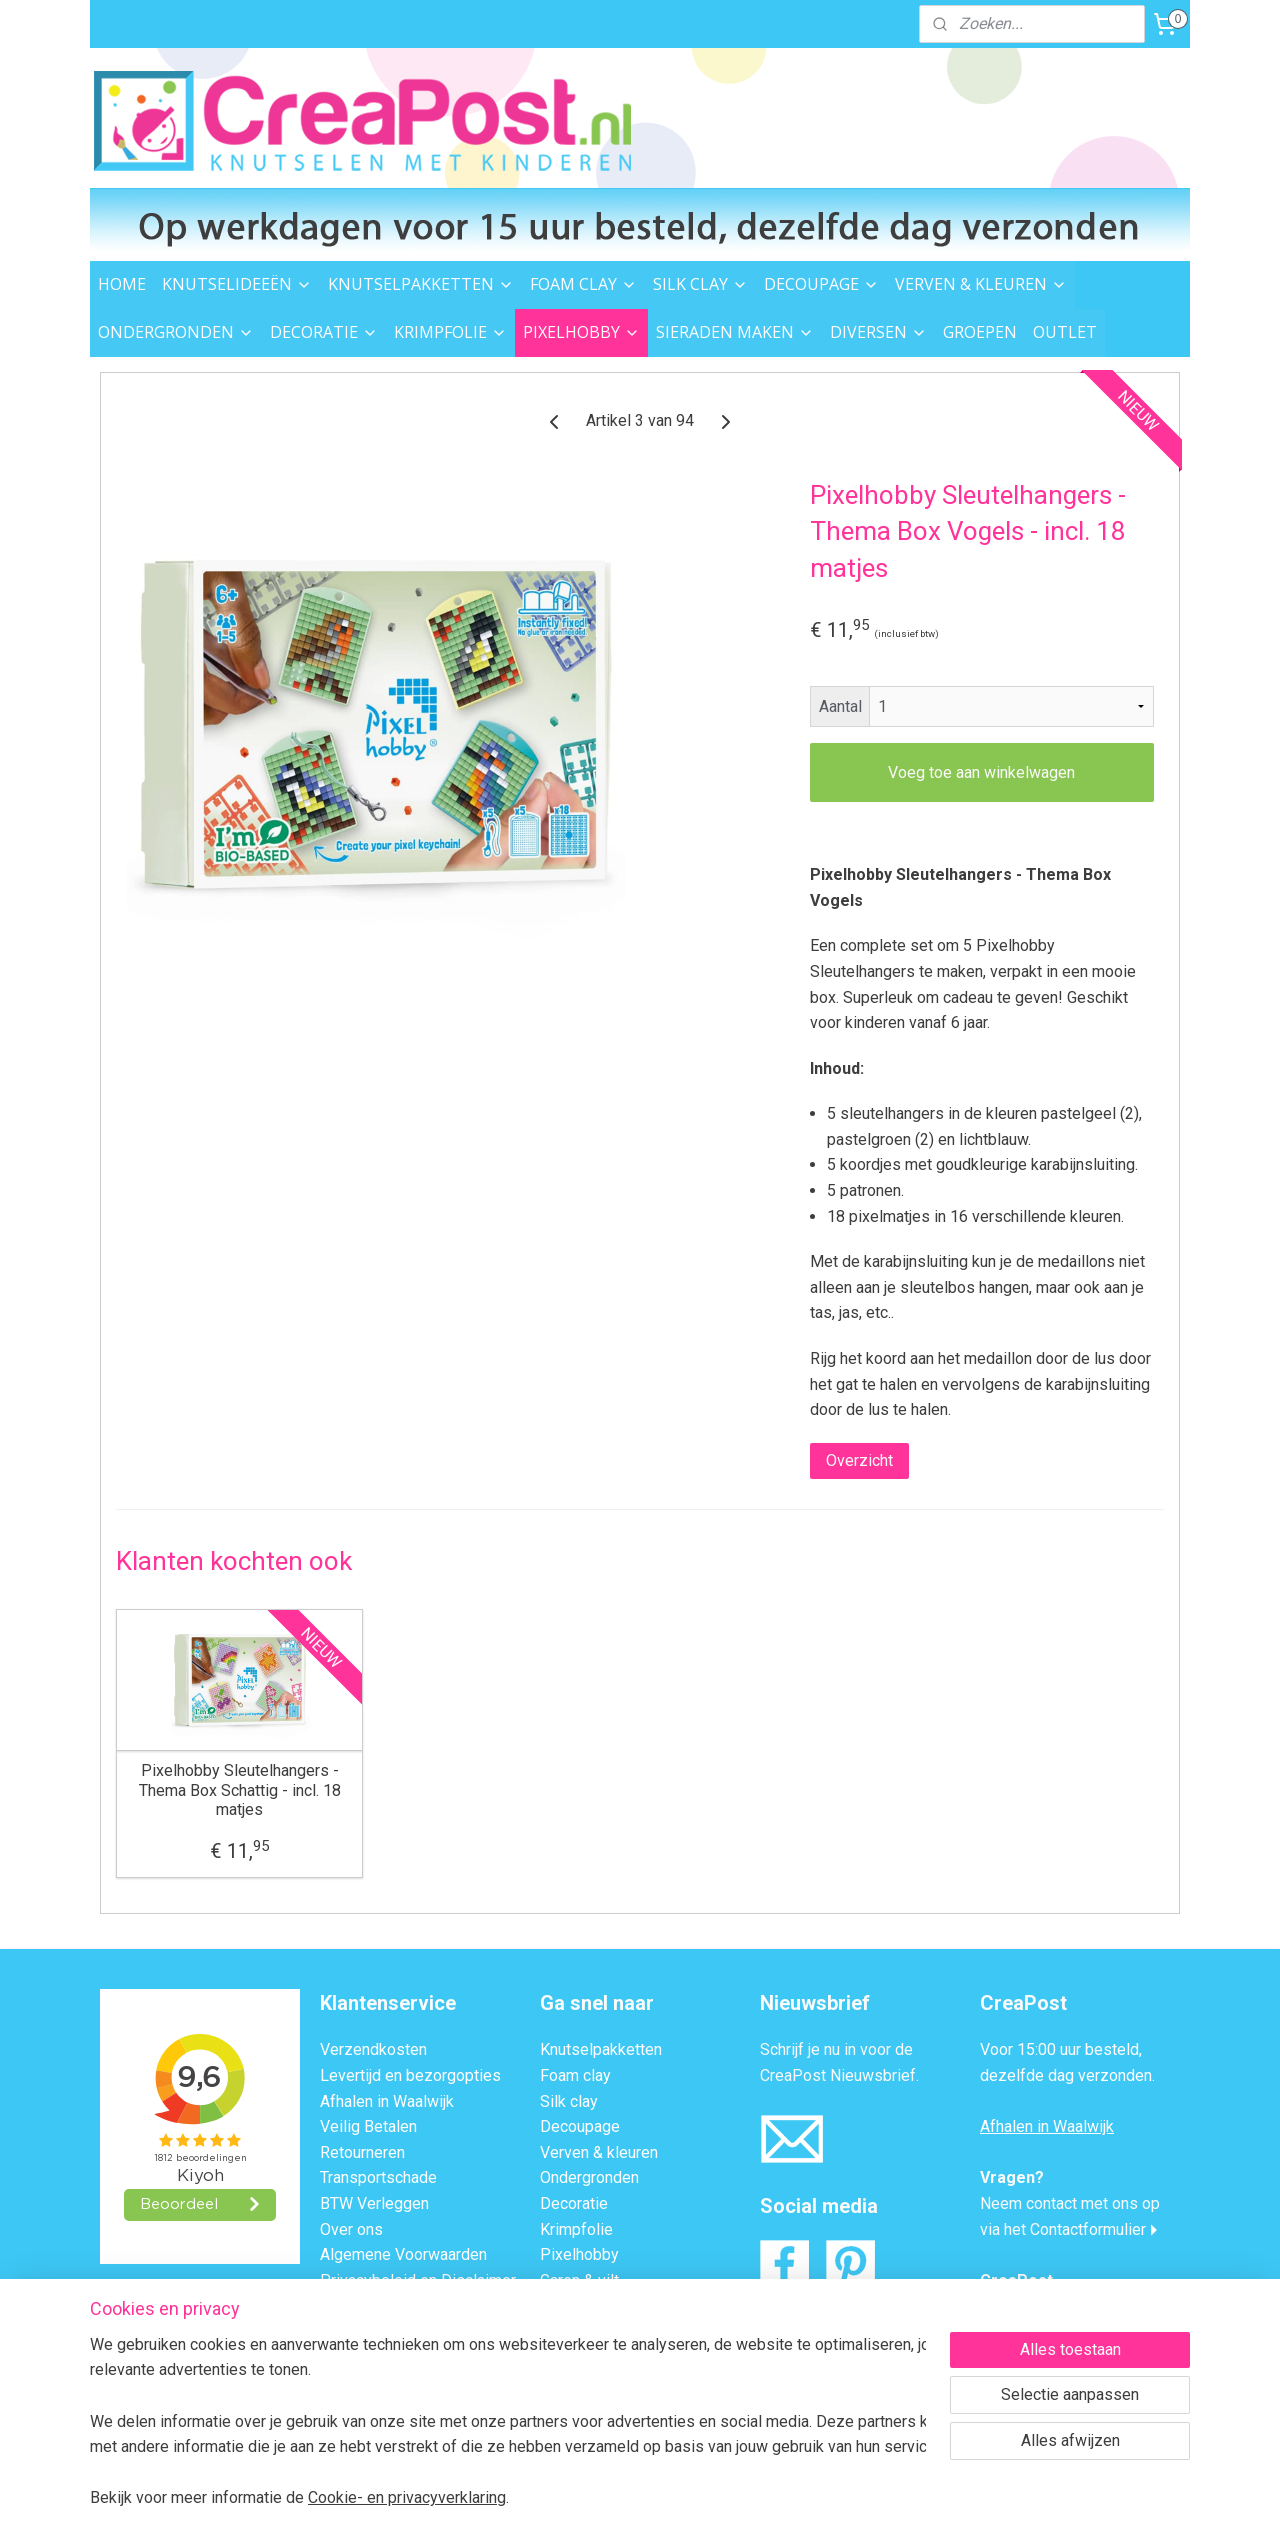 Image resolution: width=1280 pixels, height=2535 pixels. What do you see at coordinates (980, 332) in the screenshot?
I see `GROEPEN` at bounding box center [980, 332].